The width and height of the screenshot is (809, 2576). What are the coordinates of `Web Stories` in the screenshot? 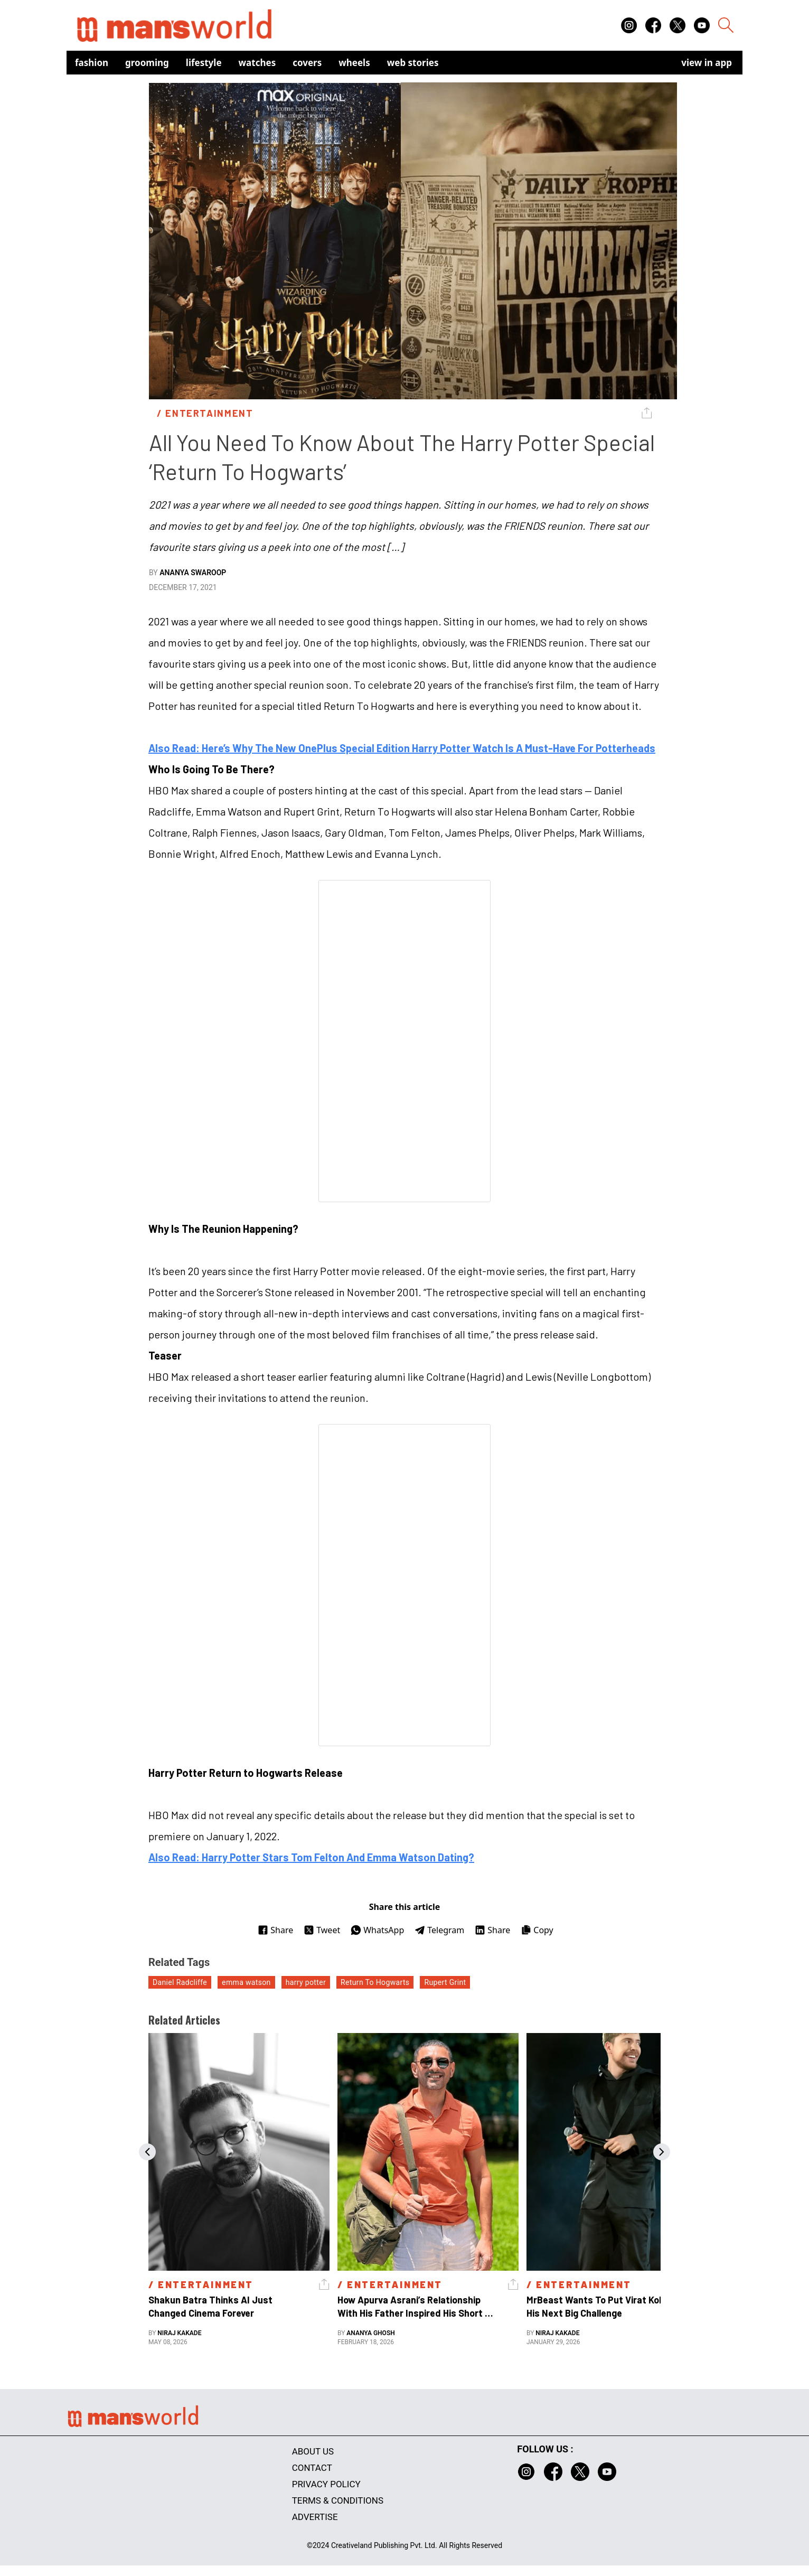 It's located at (413, 63).